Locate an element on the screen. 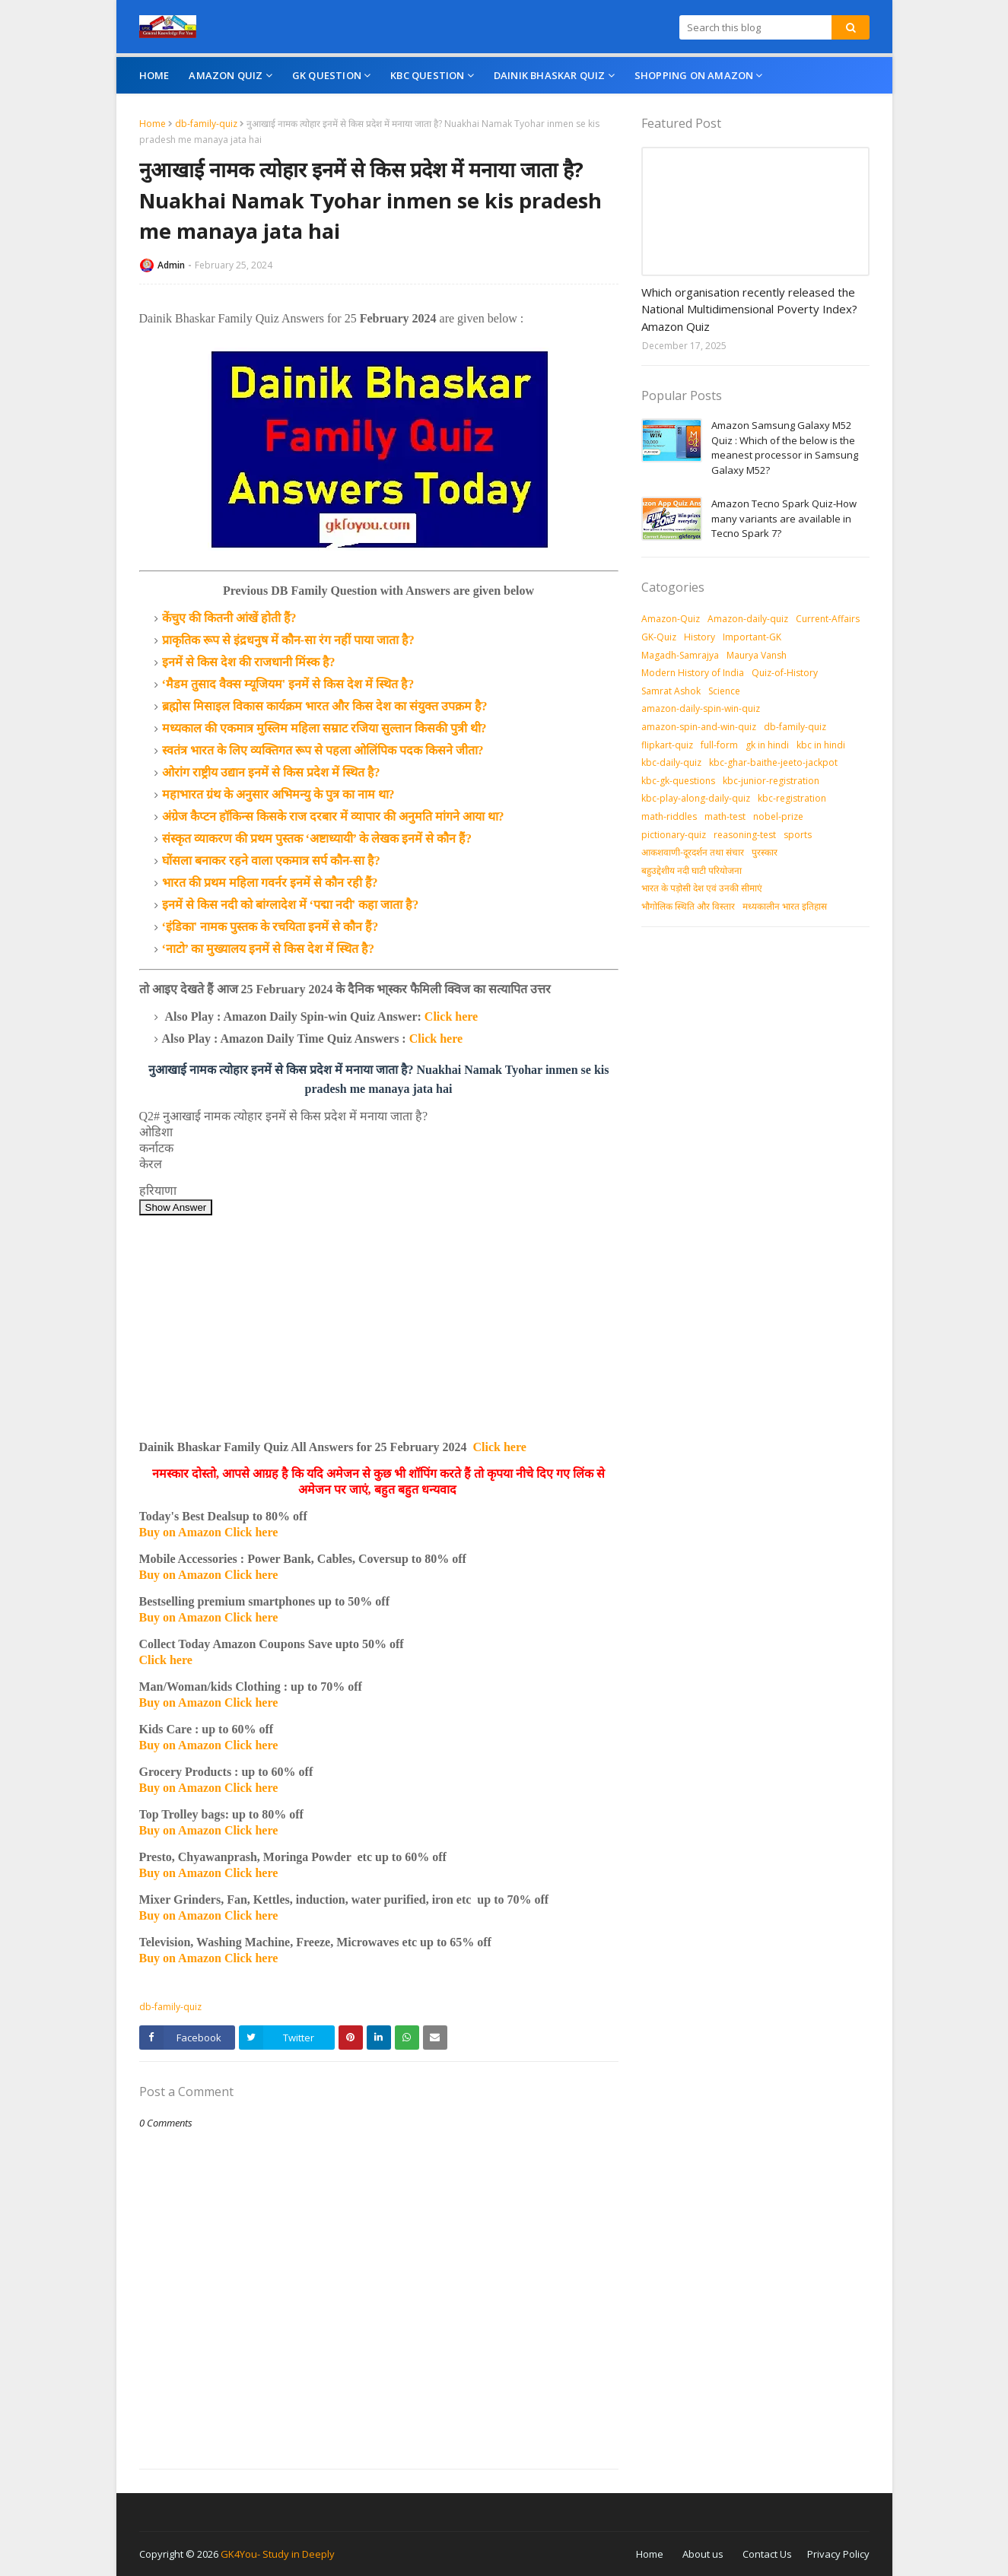  स्वतंत्र भारत के लिए व्यक्तिगत रूप से पहला ओलिंपिक पदक किसने जीता? is located at coordinates (323, 750).